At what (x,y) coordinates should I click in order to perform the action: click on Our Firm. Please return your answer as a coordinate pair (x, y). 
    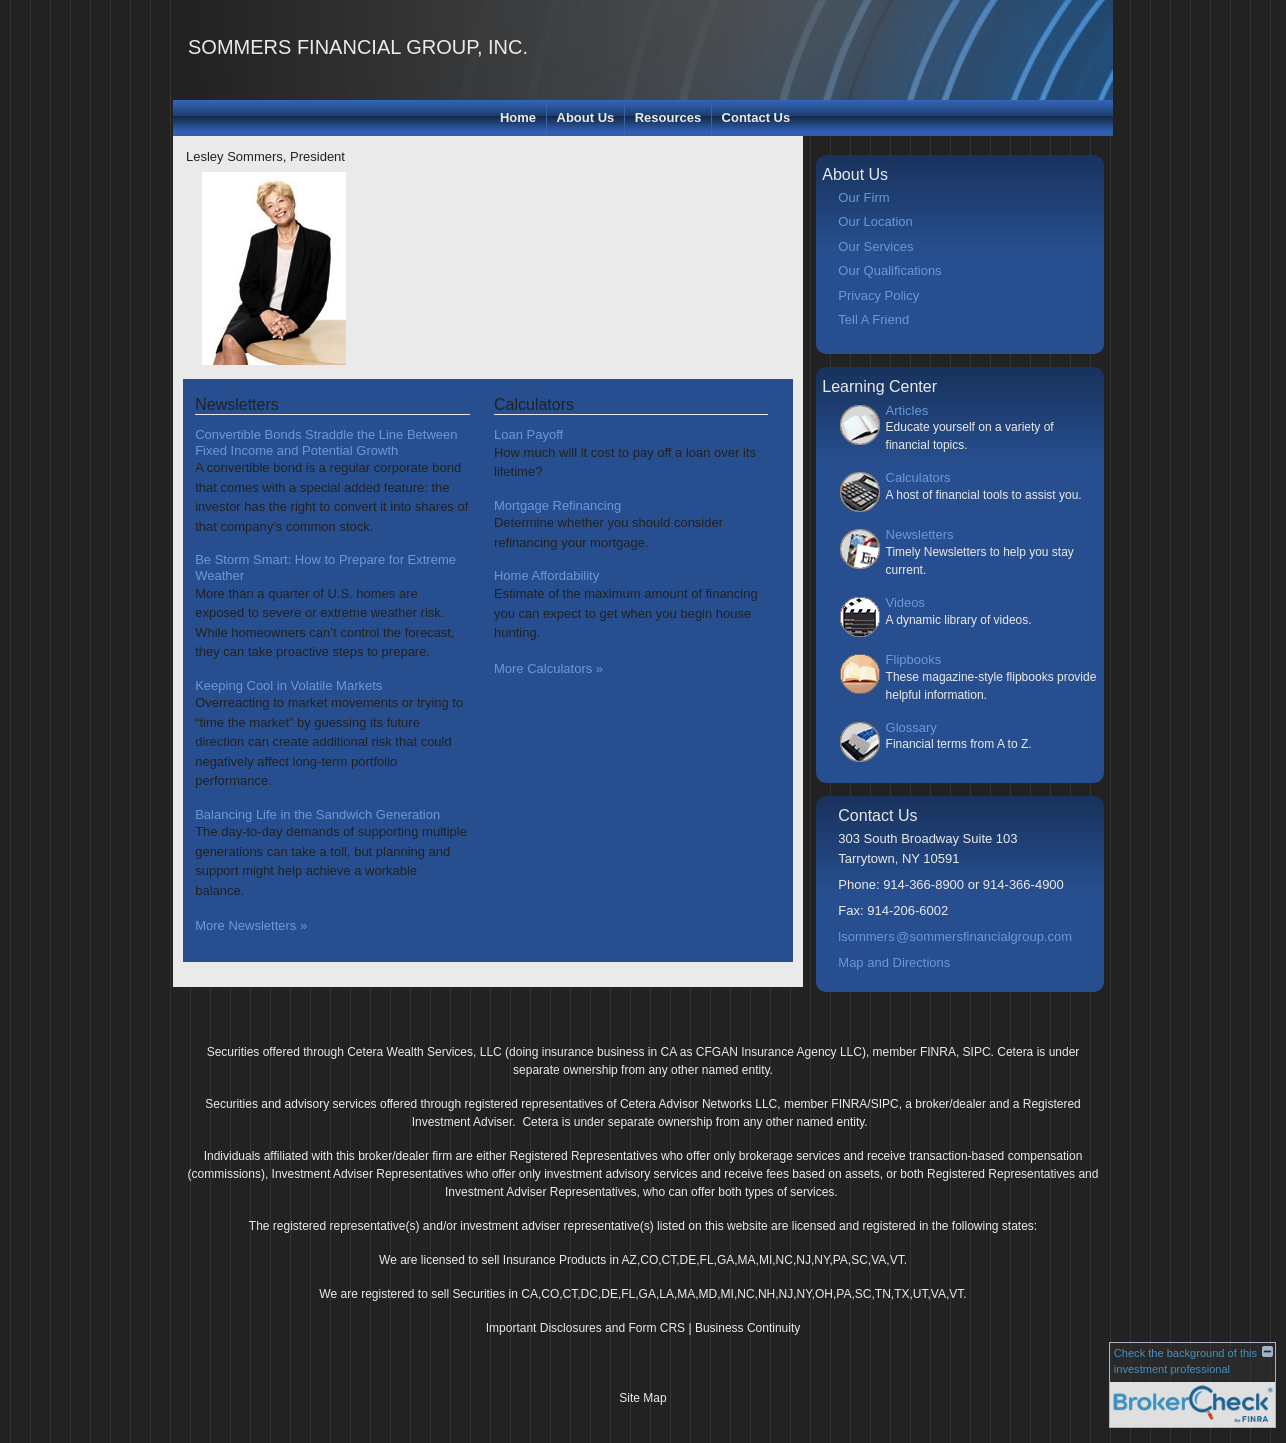
    Looking at the image, I should click on (863, 197).